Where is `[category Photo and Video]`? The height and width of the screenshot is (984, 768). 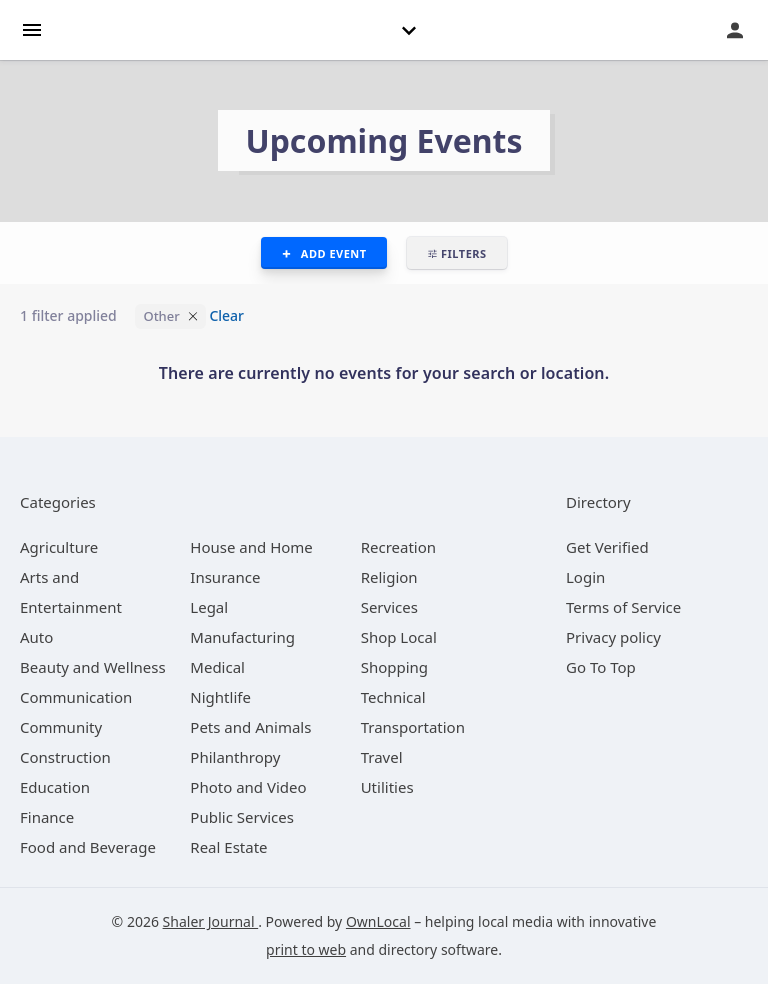
[category Photo and Video] is located at coordinates (248, 787).